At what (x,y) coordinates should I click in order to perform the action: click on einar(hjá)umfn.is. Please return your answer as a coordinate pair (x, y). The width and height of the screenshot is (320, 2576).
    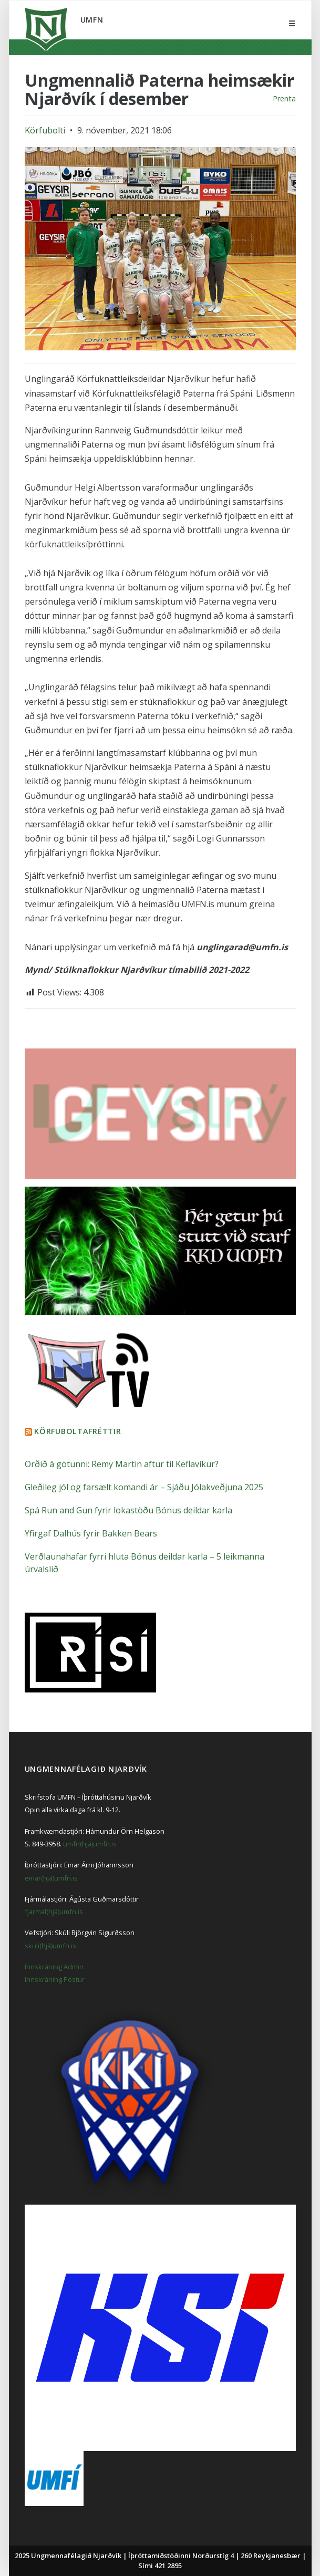
    Looking at the image, I should click on (51, 1878).